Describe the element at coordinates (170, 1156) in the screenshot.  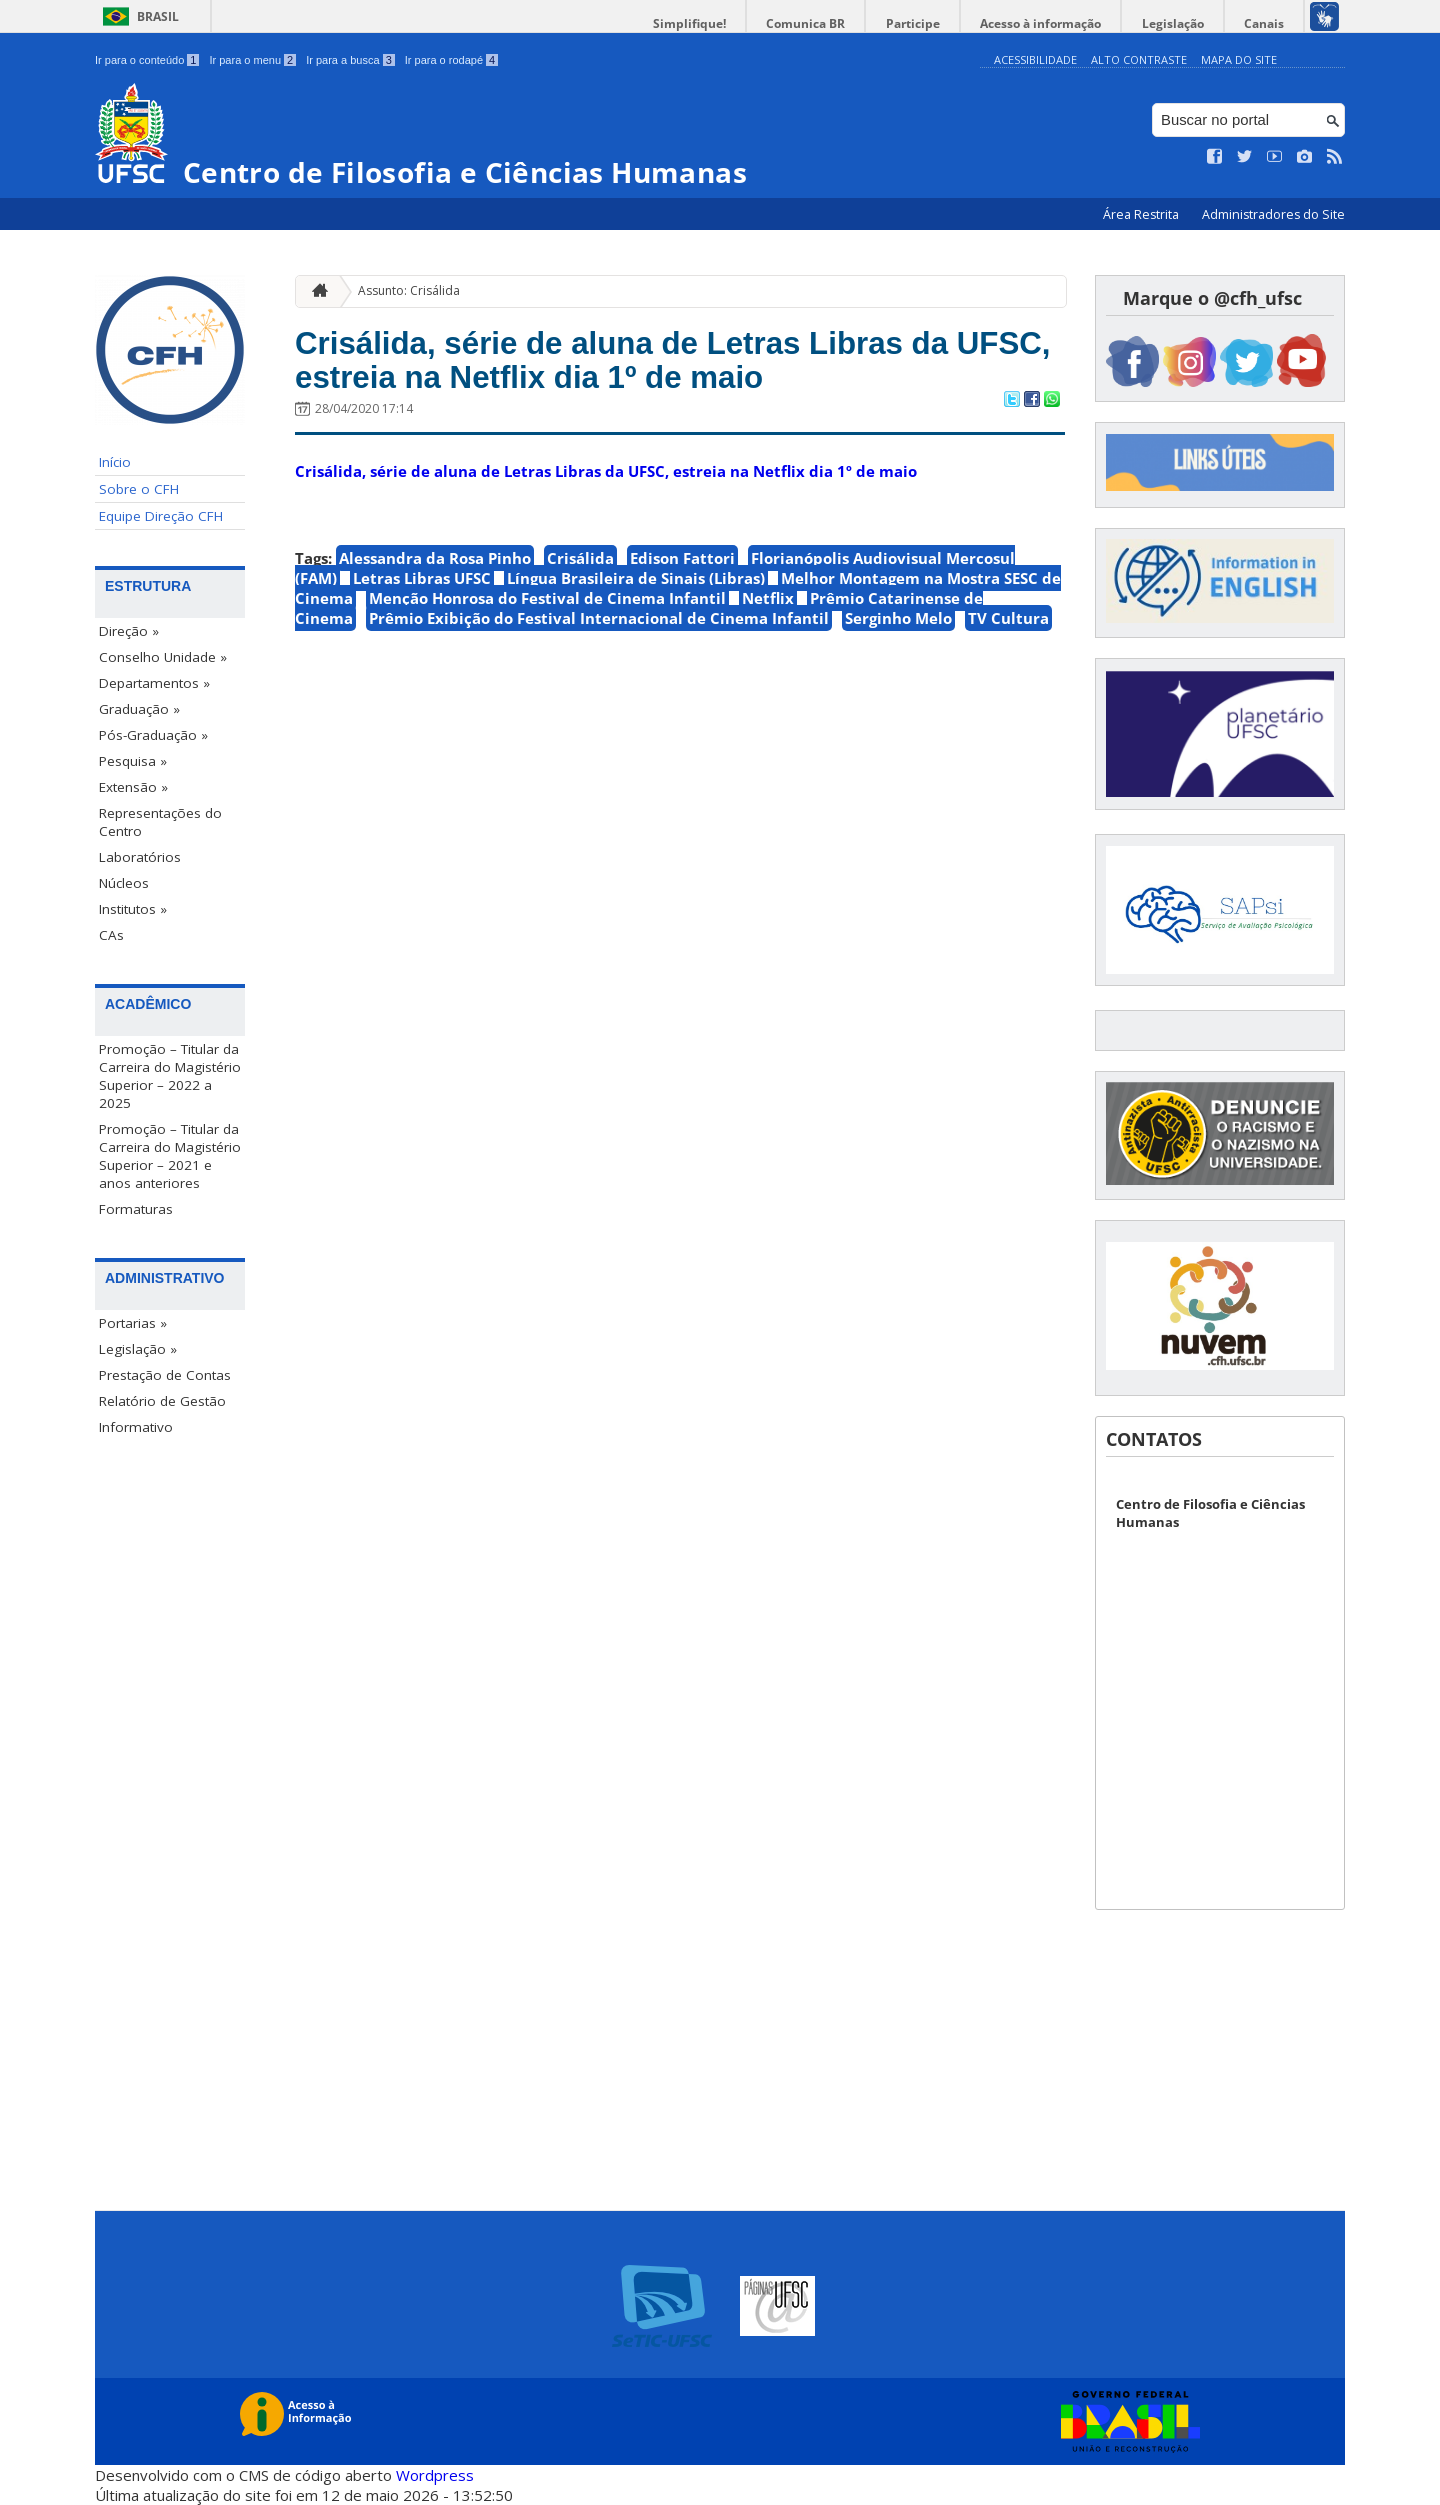
I see `Promoção – Titular da Carreira do Magistério Superior – 2021 e anos anteriores` at that location.